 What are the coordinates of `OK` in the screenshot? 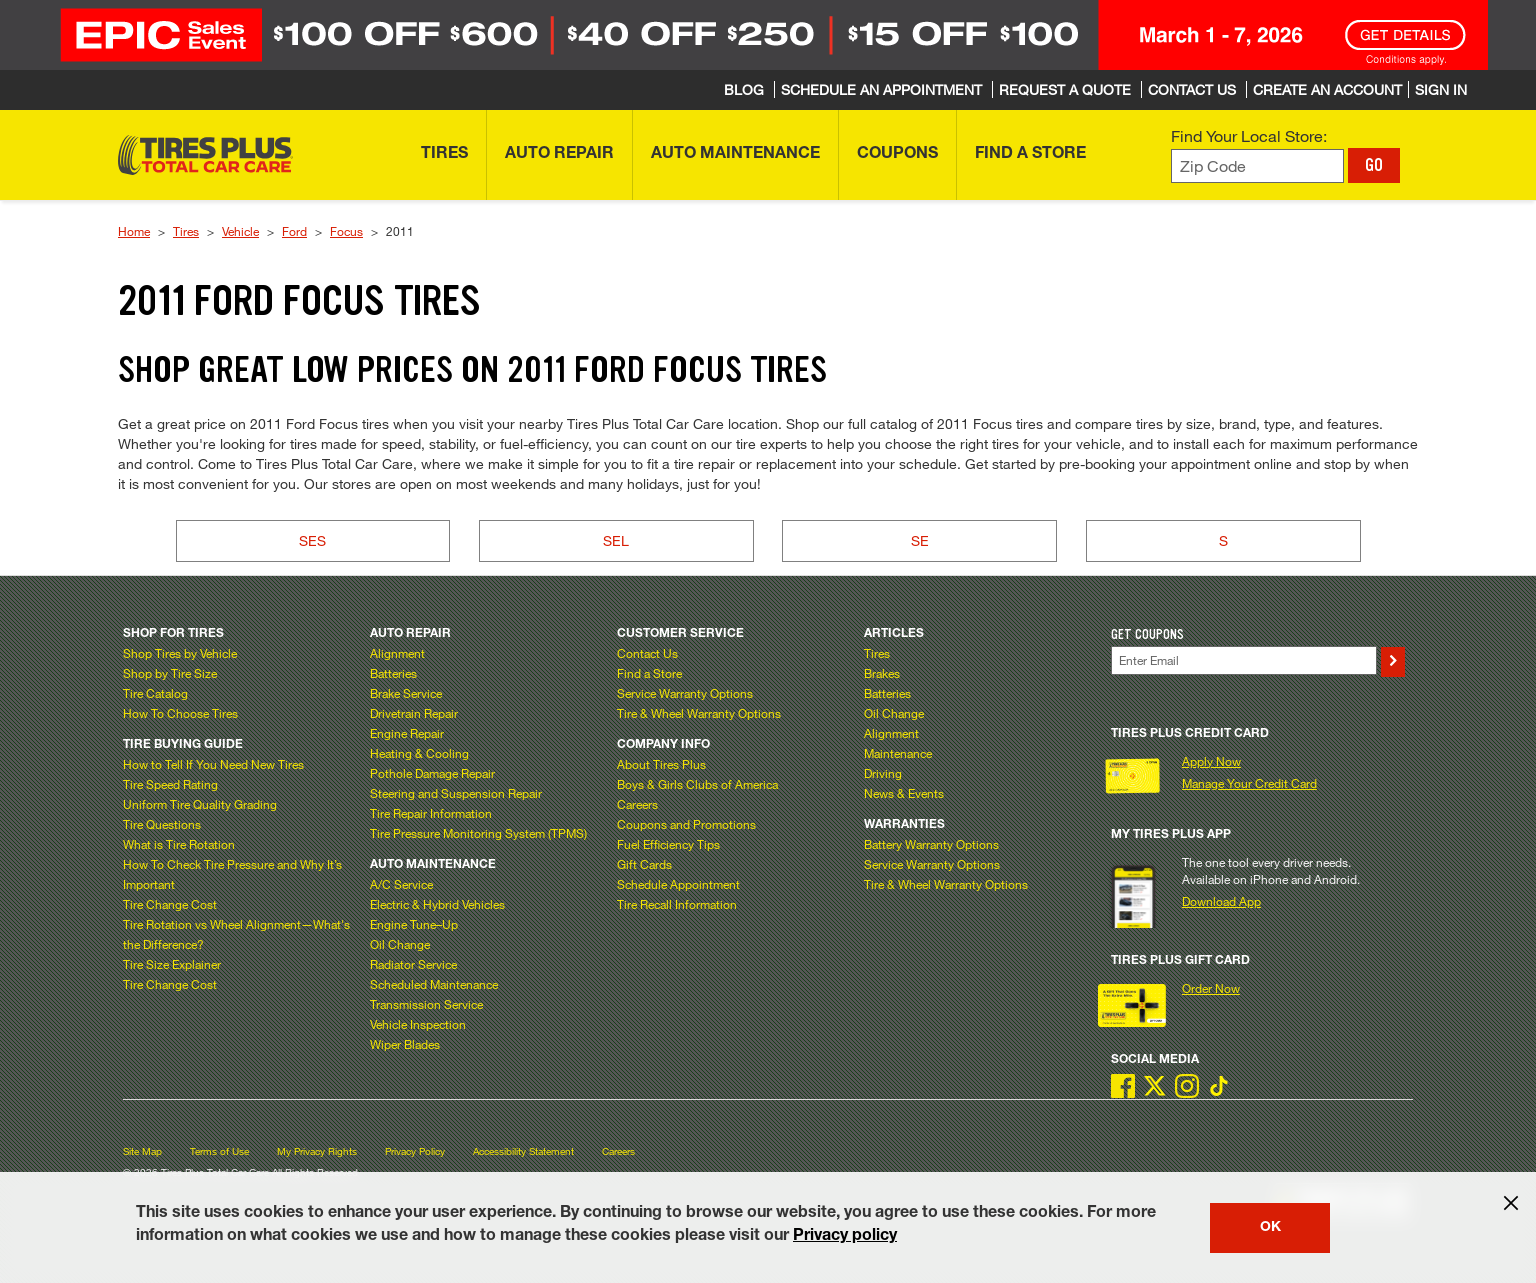 It's located at (1270, 1228).